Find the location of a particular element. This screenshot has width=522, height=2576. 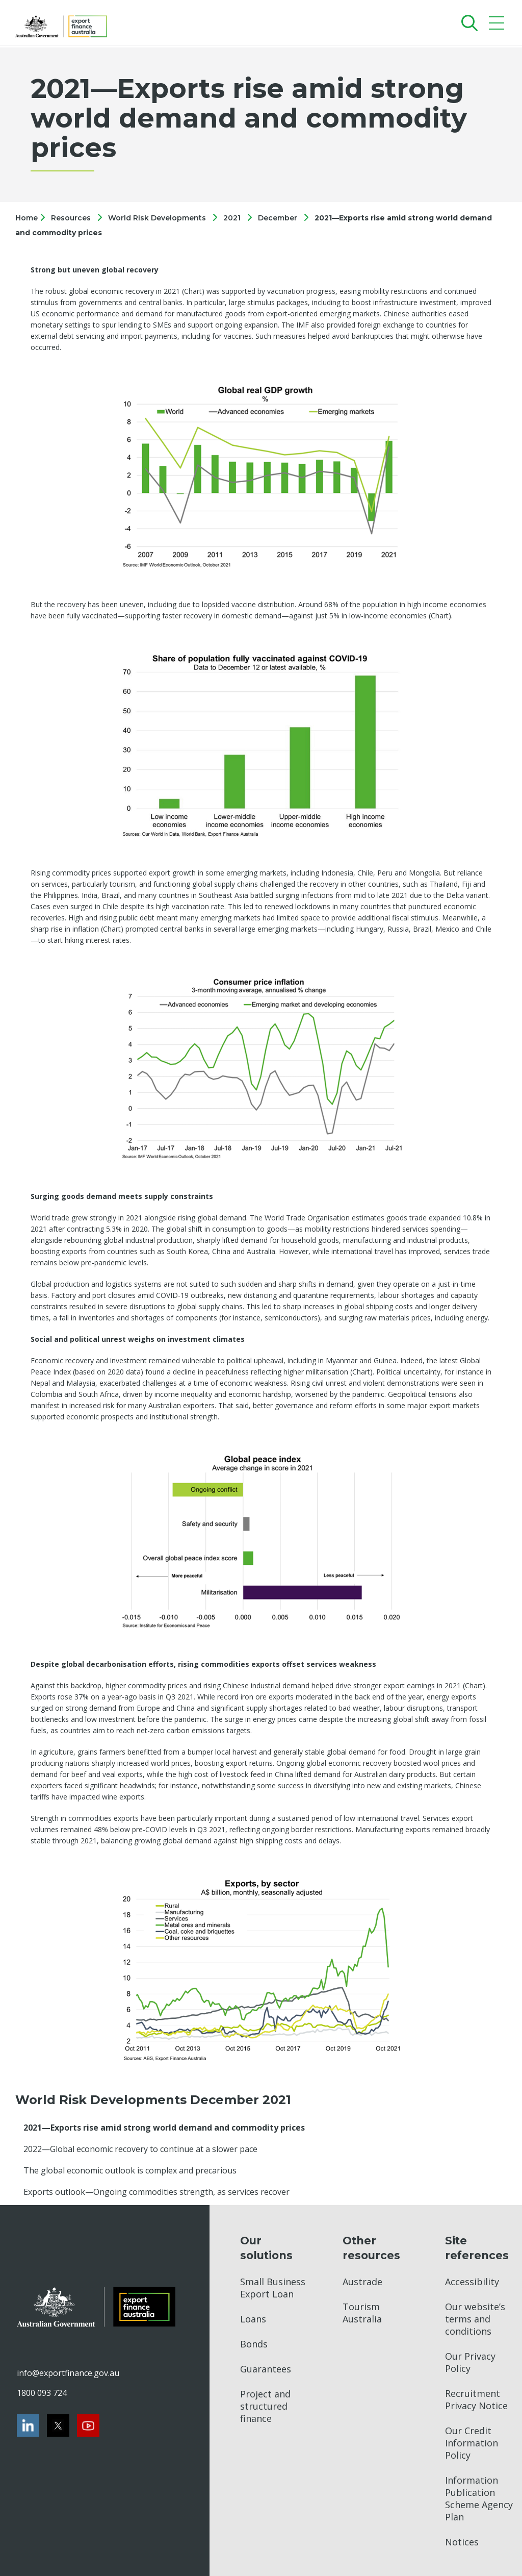

Our Privacy Policy is located at coordinates (470, 2362).